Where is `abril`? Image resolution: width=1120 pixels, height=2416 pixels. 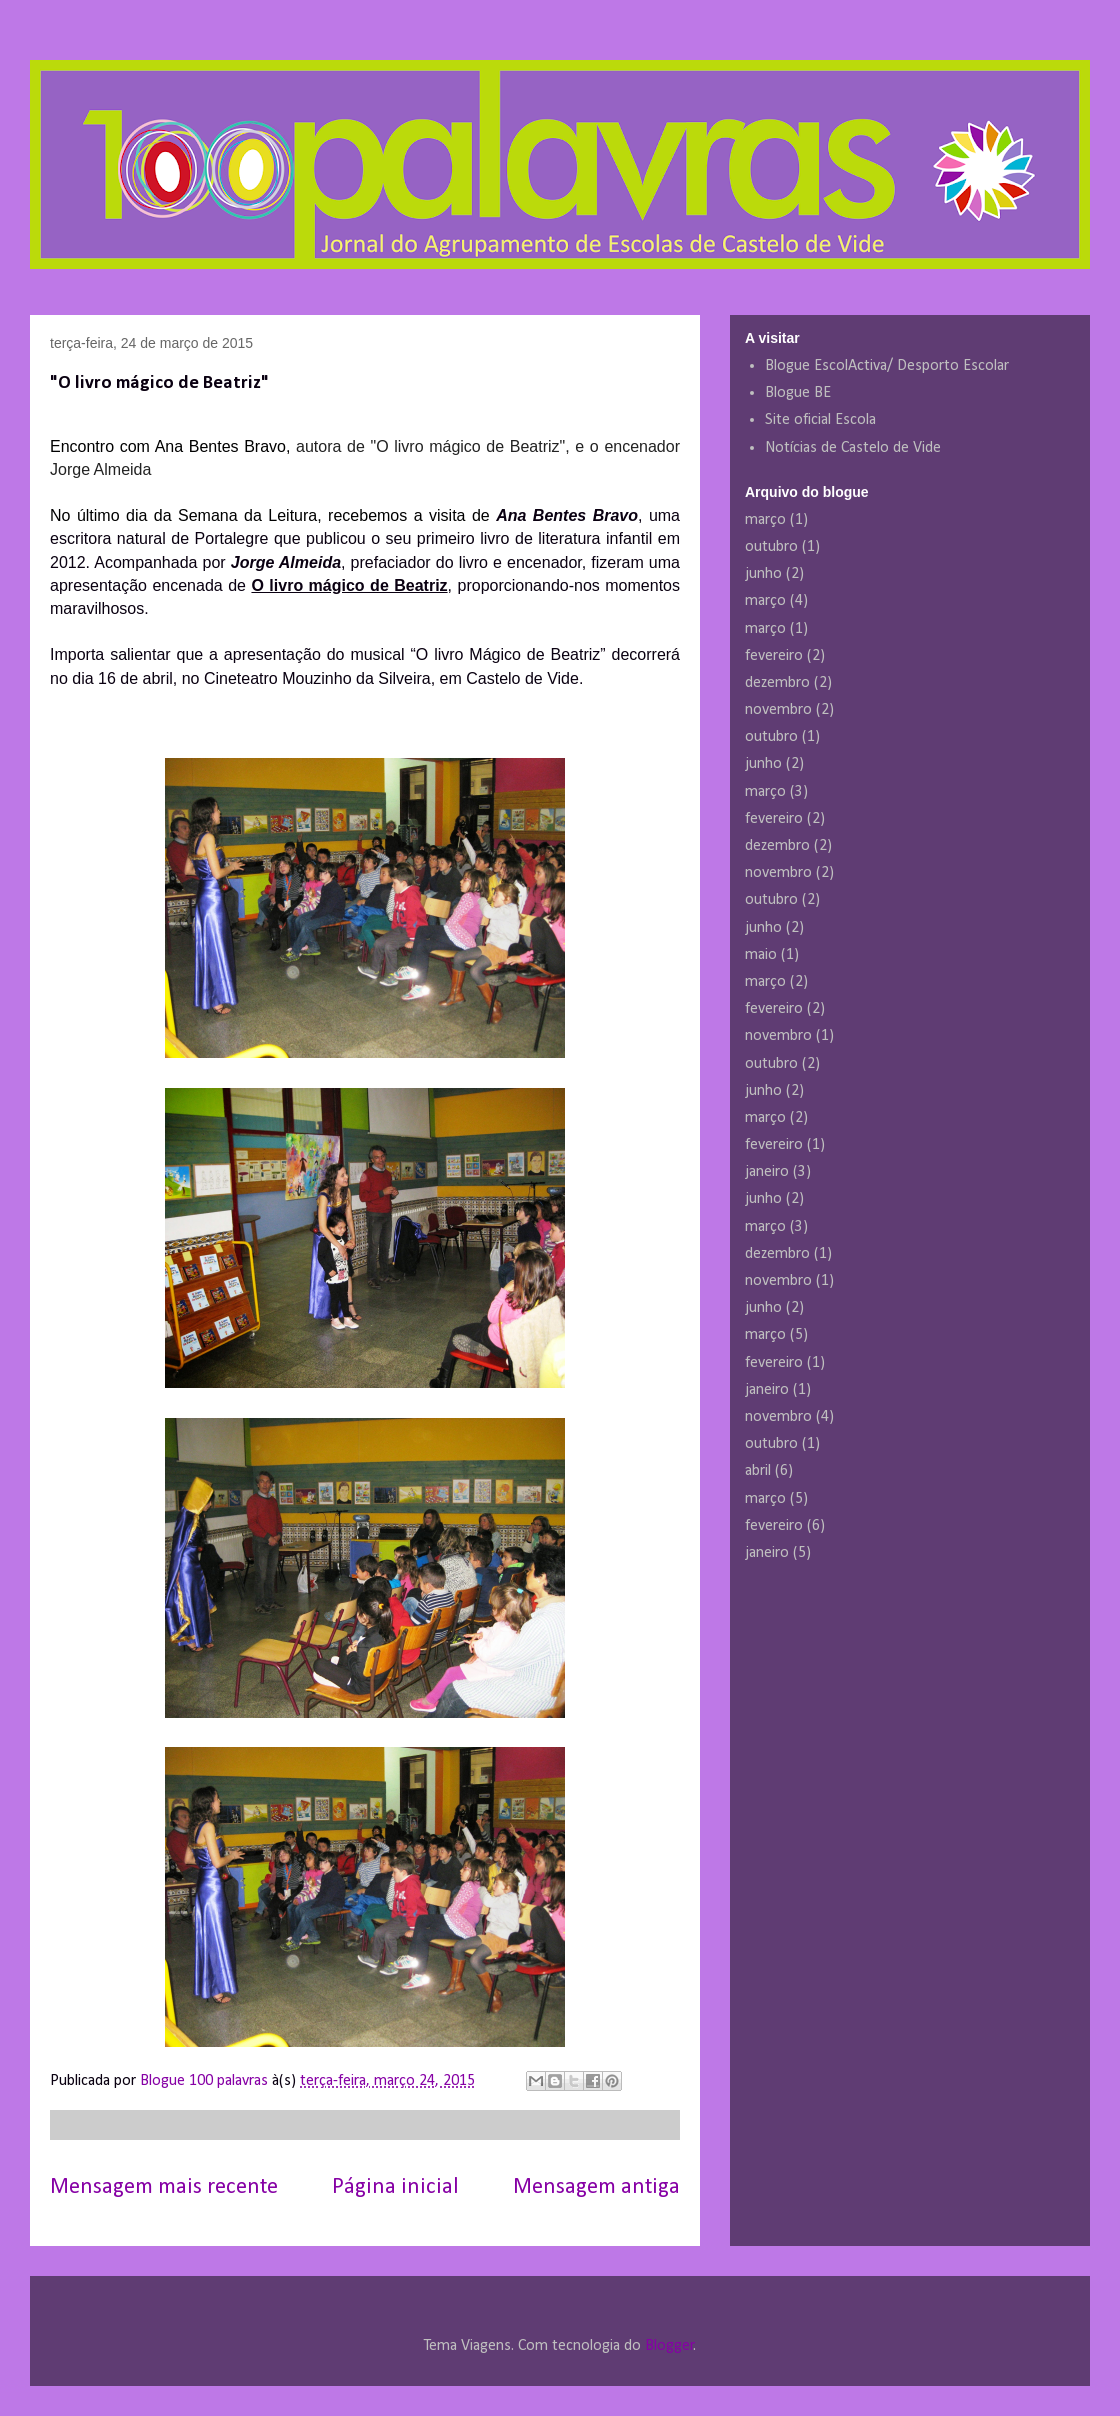
abril is located at coordinates (758, 1471).